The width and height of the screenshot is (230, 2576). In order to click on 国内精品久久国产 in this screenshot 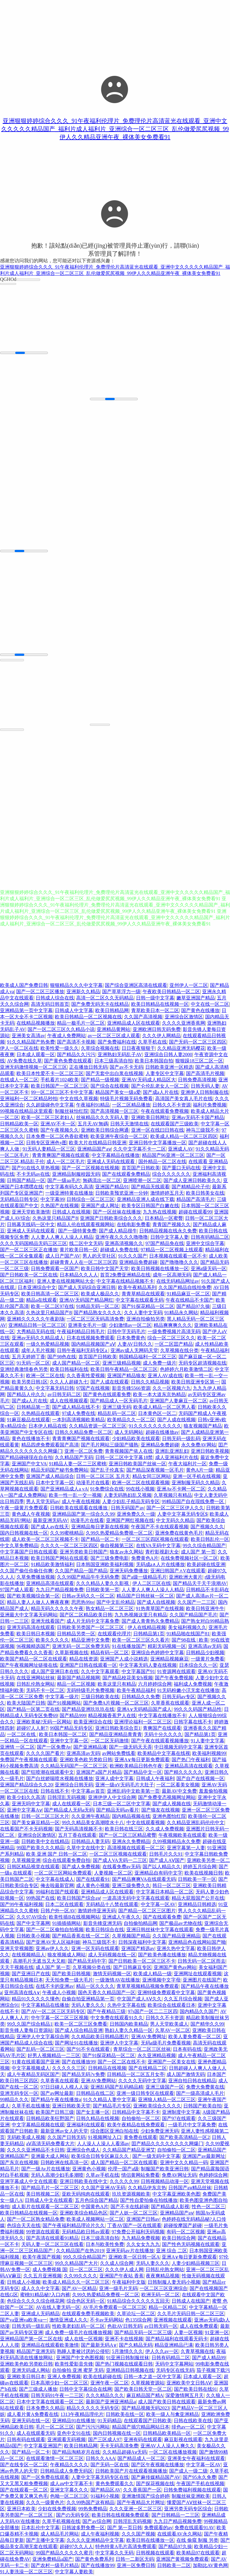, I will do `click(199, 2012)`.